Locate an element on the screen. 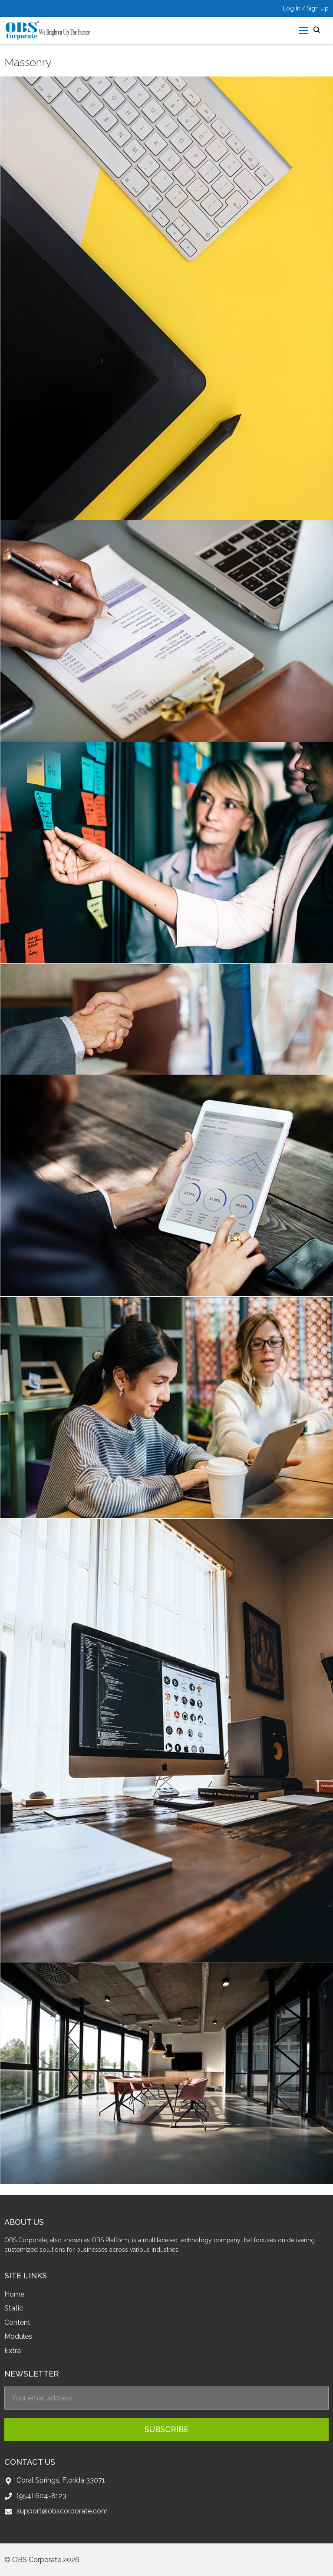 This screenshot has width=333, height=2576. (954) 604-8123 is located at coordinates (41, 2496).